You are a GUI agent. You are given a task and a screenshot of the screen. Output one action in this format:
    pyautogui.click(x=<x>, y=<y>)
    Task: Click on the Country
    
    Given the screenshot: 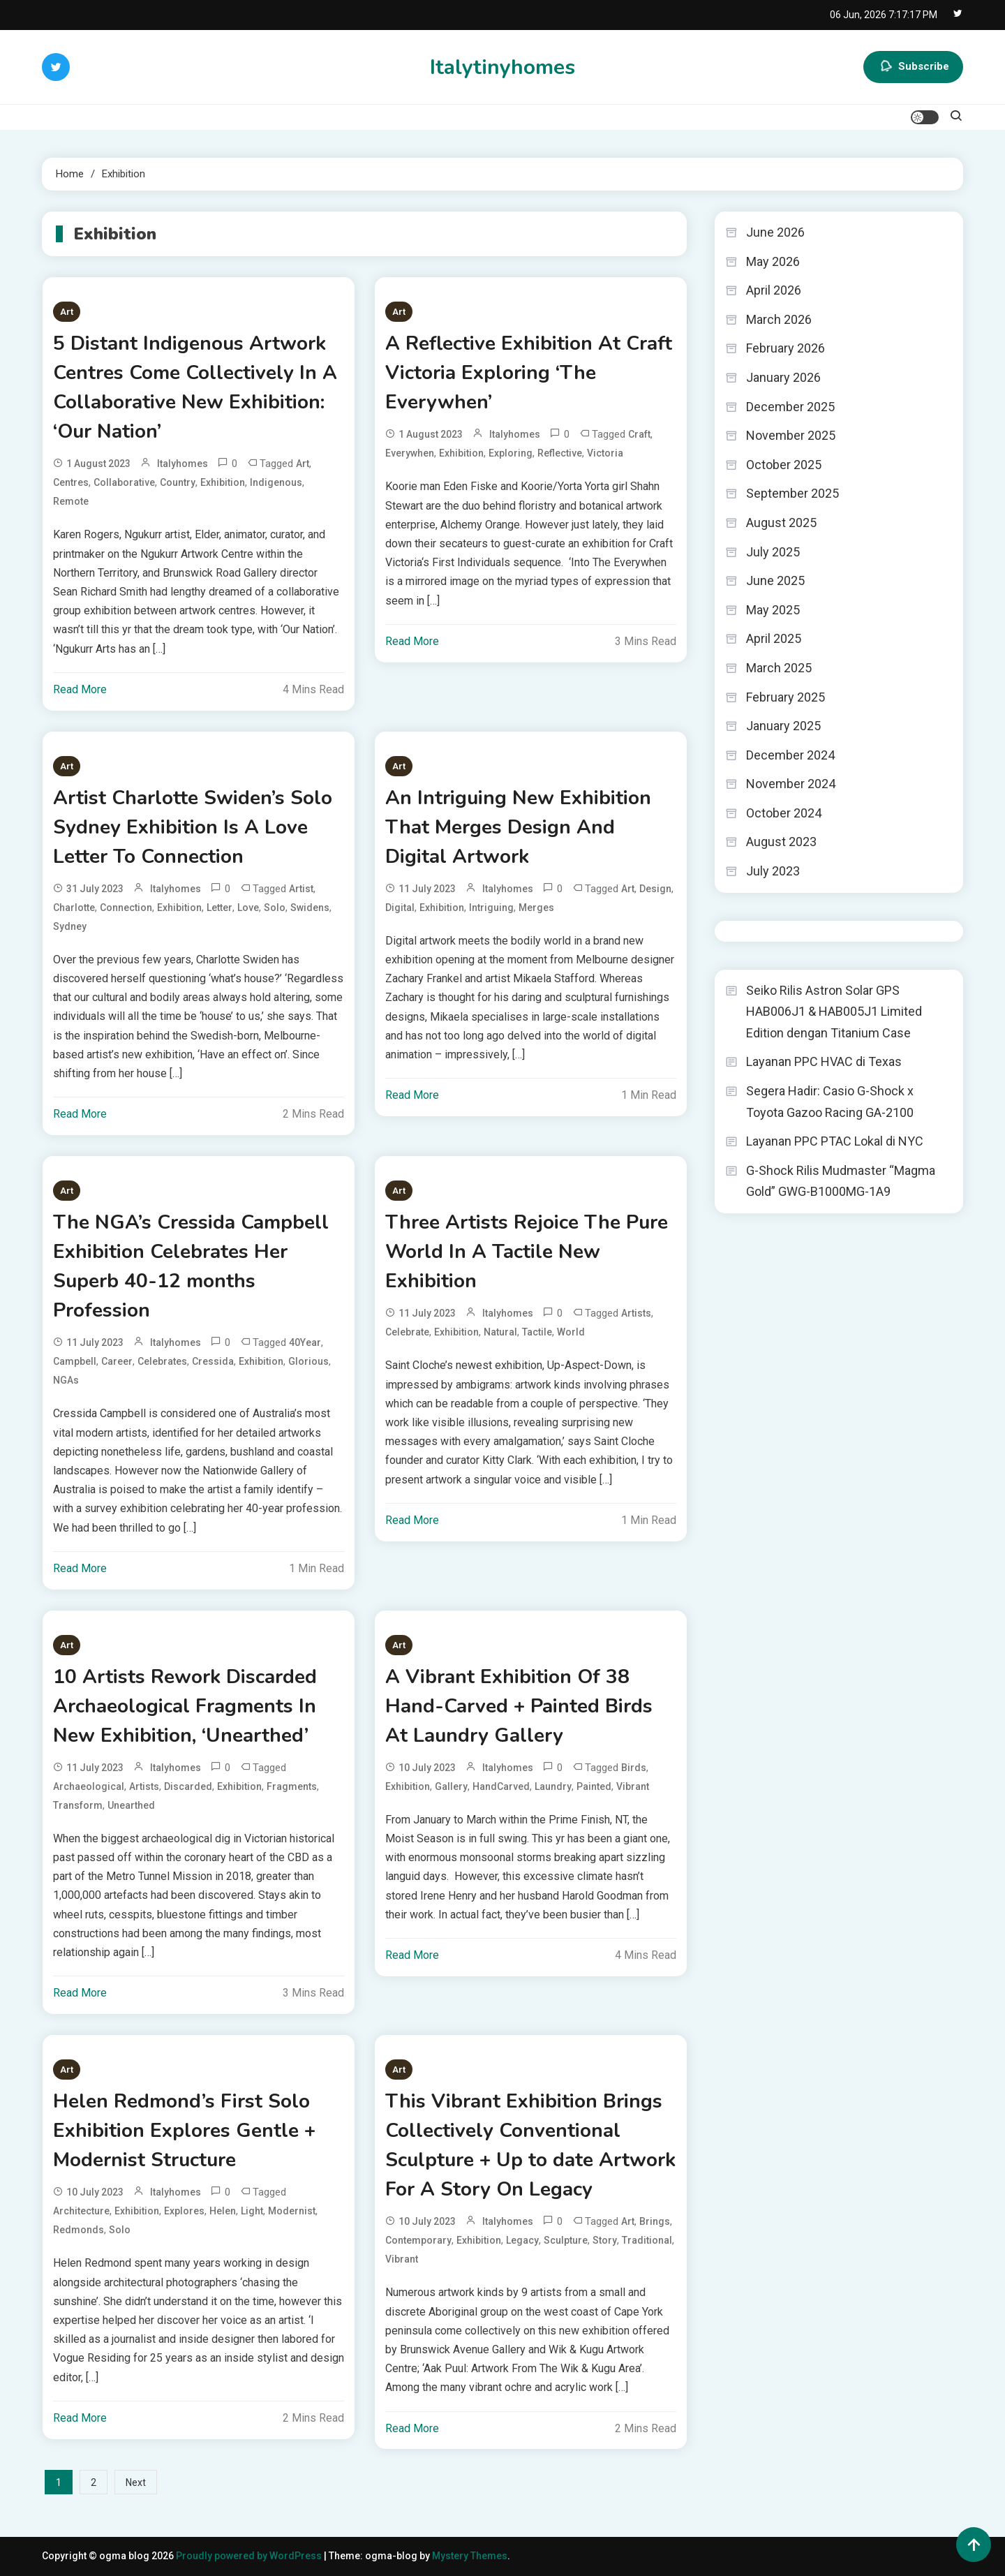 What is the action you would take?
    pyautogui.click(x=177, y=482)
    